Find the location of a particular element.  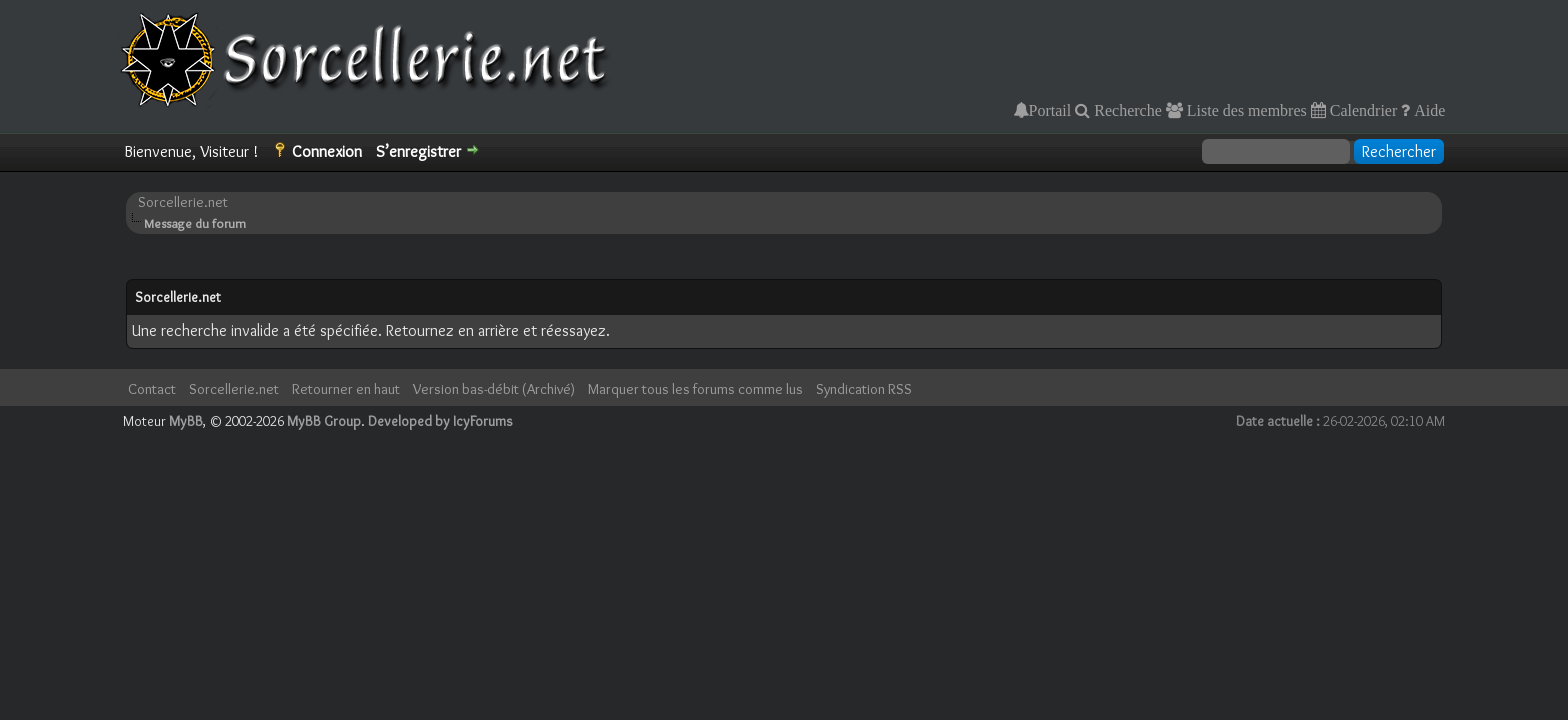

MyBB Group is located at coordinates (324, 421).